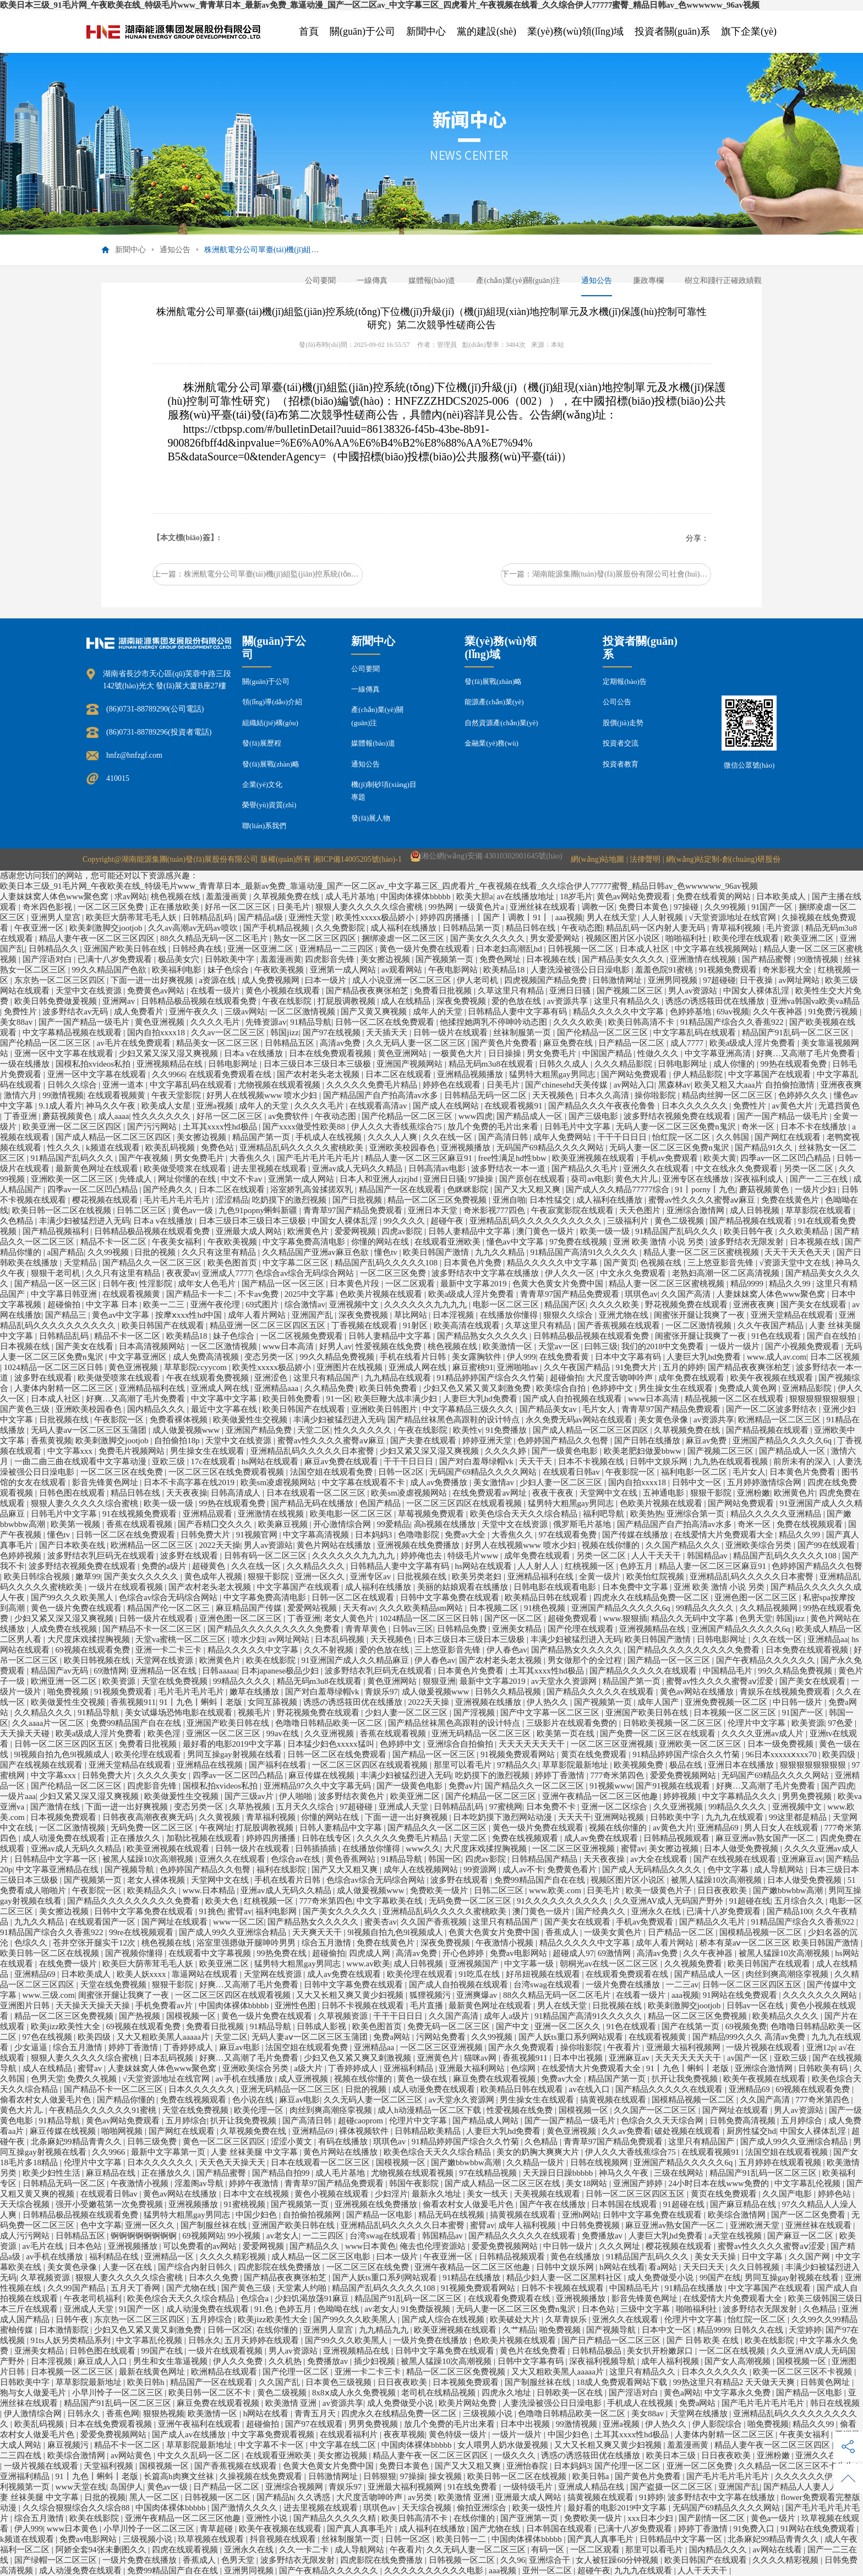  Describe the element at coordinates (76, 1524) in the screenshot. I see `欧美第一视频` at that location.